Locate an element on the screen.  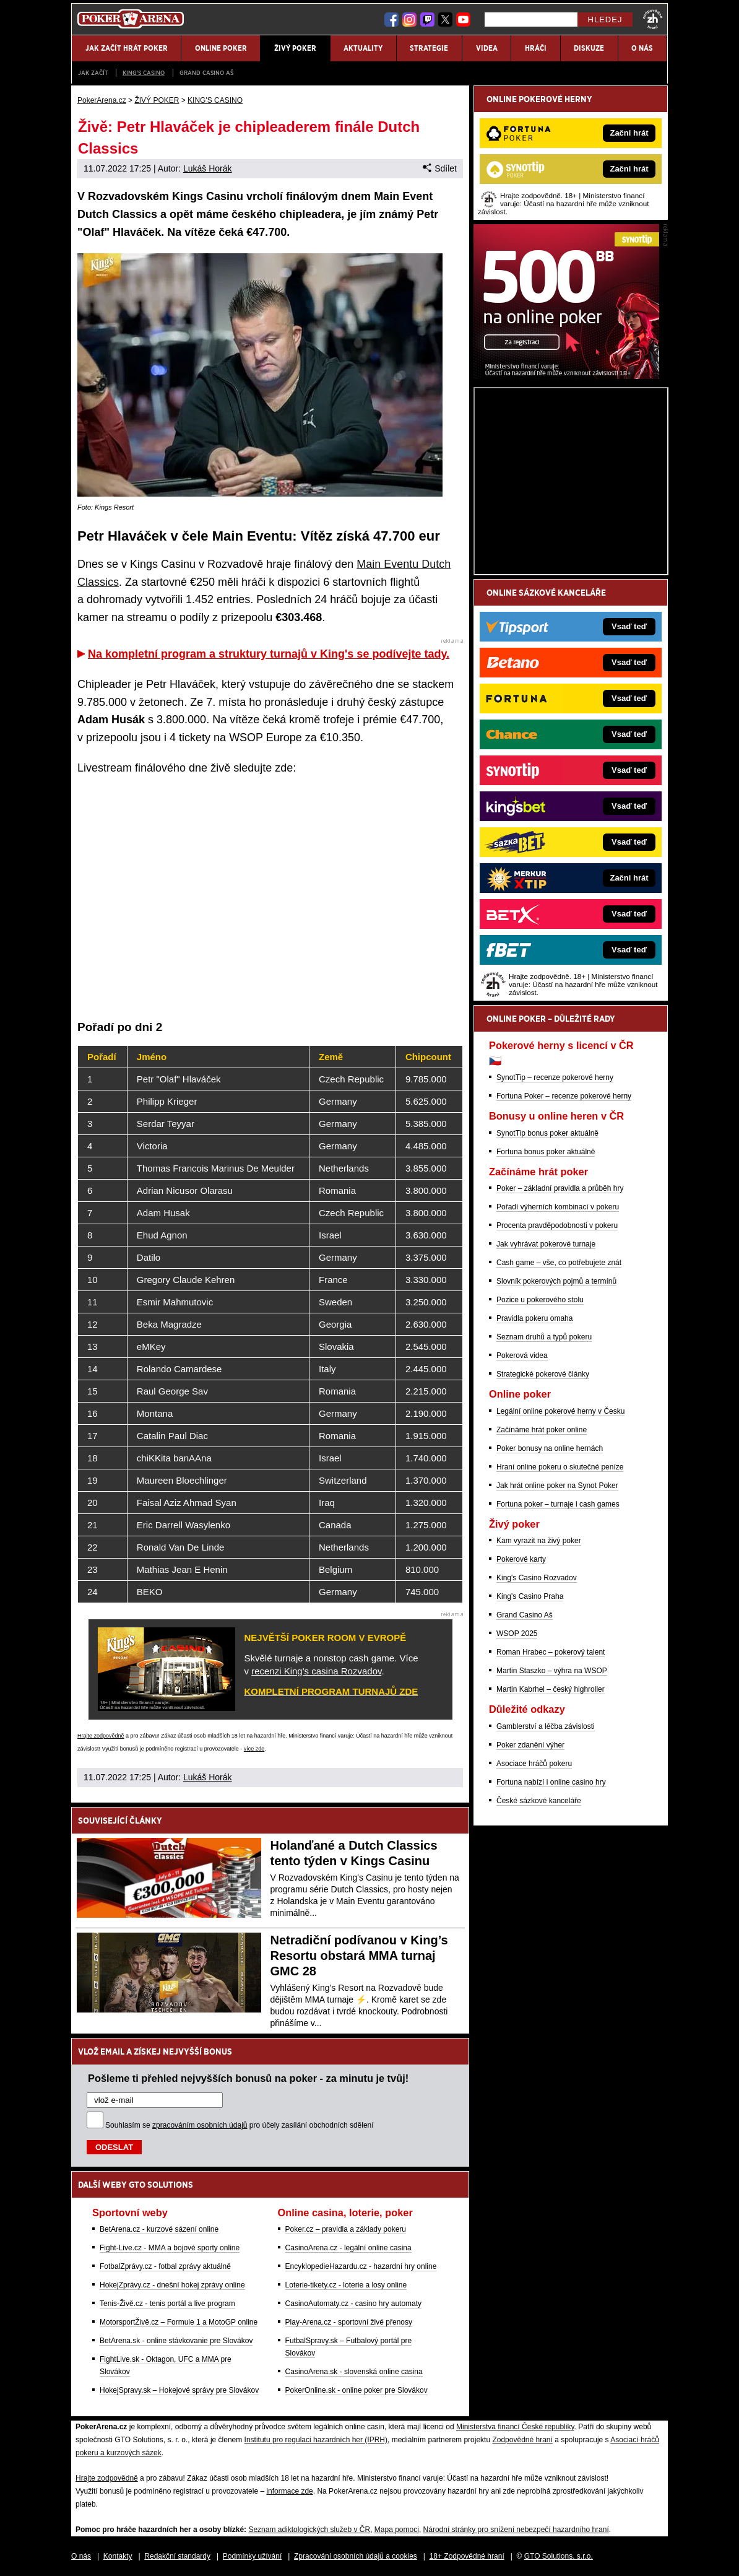
Asociace hráčů pokeru is located at coordinates (534, 1763).